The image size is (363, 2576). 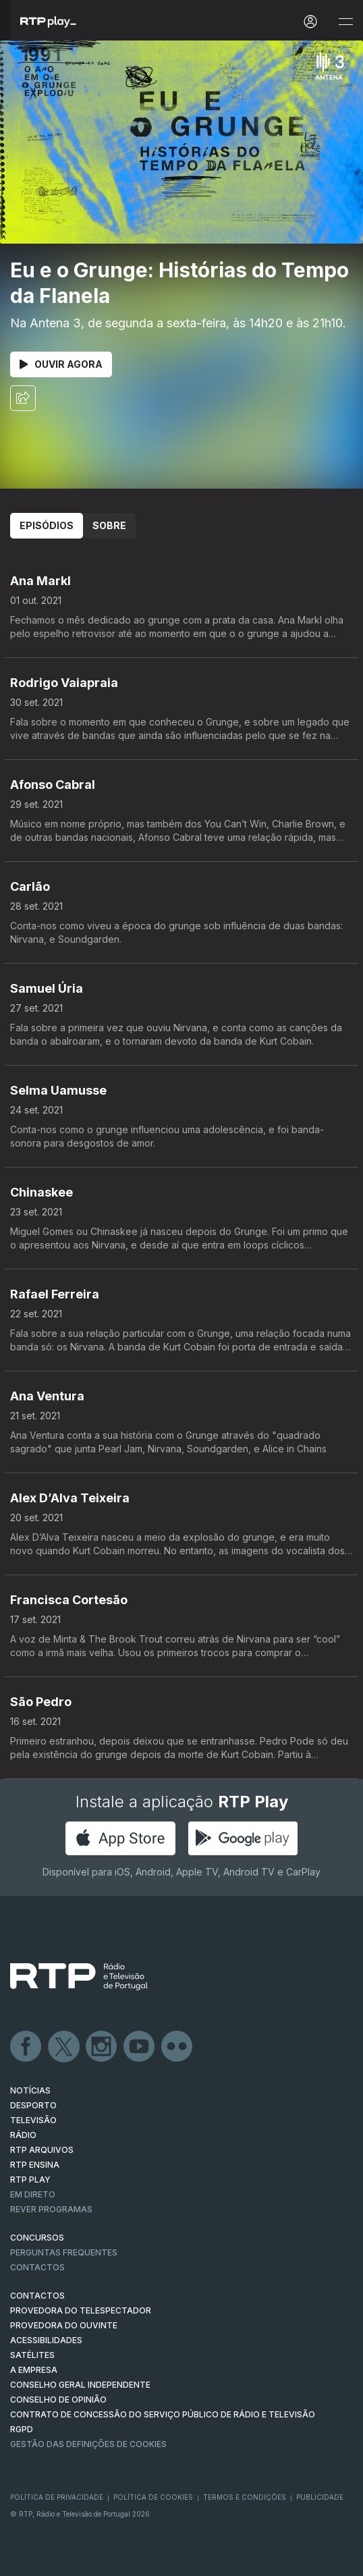 I want to click on DESPORTO, so click(x=33, y=2105).